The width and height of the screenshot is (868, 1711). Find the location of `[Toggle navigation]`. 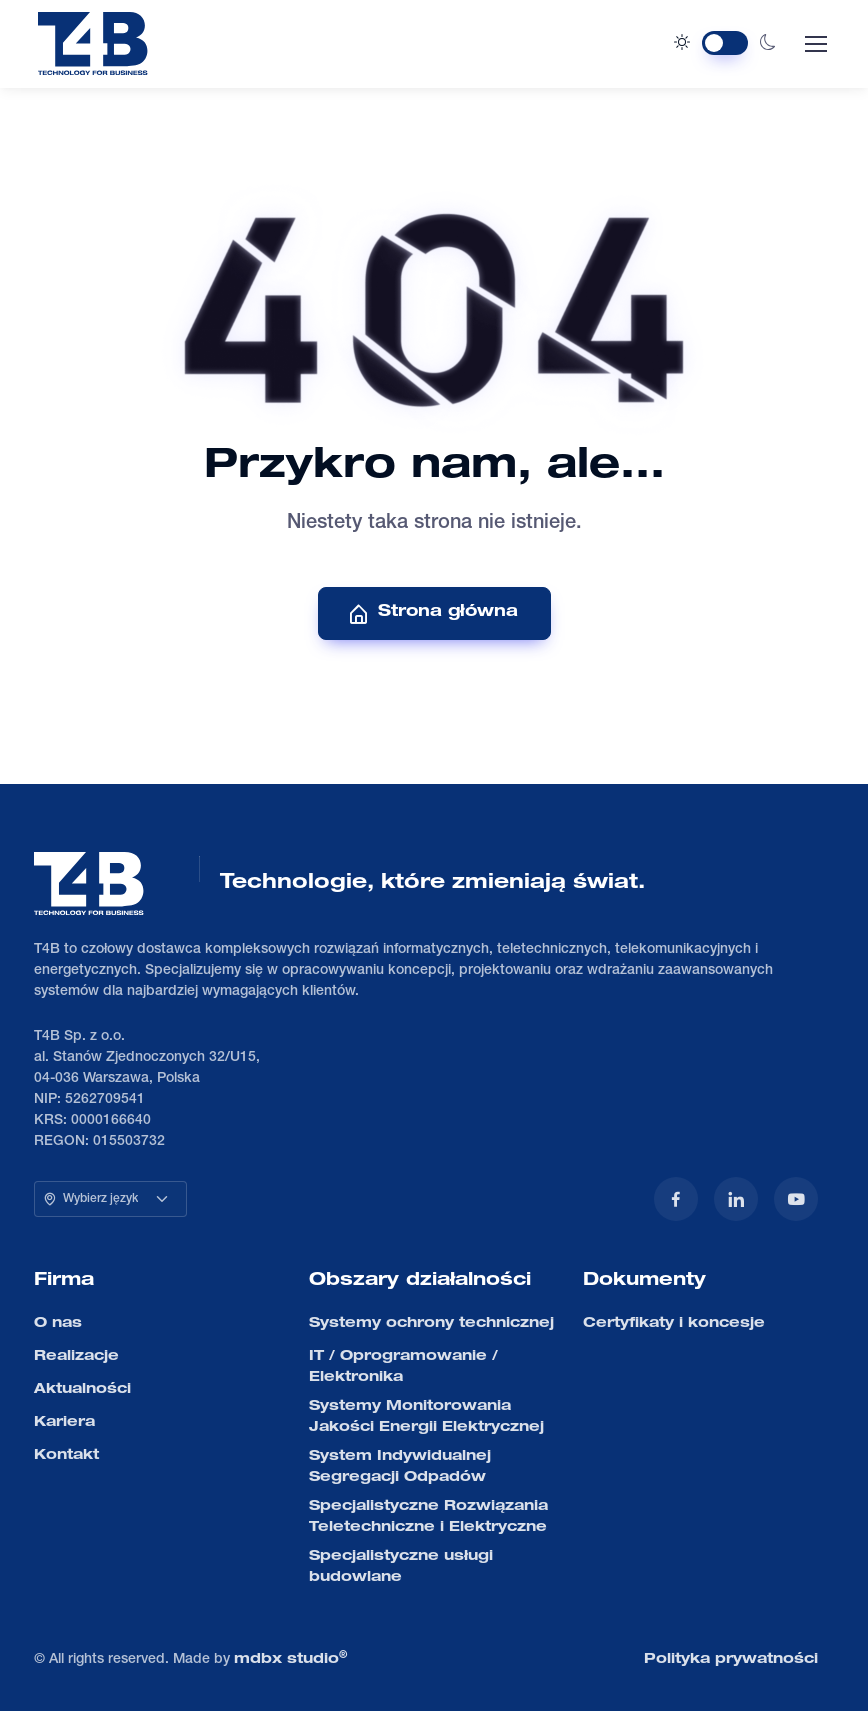

[Toggle navigation] is located at coordinates (815, 44).